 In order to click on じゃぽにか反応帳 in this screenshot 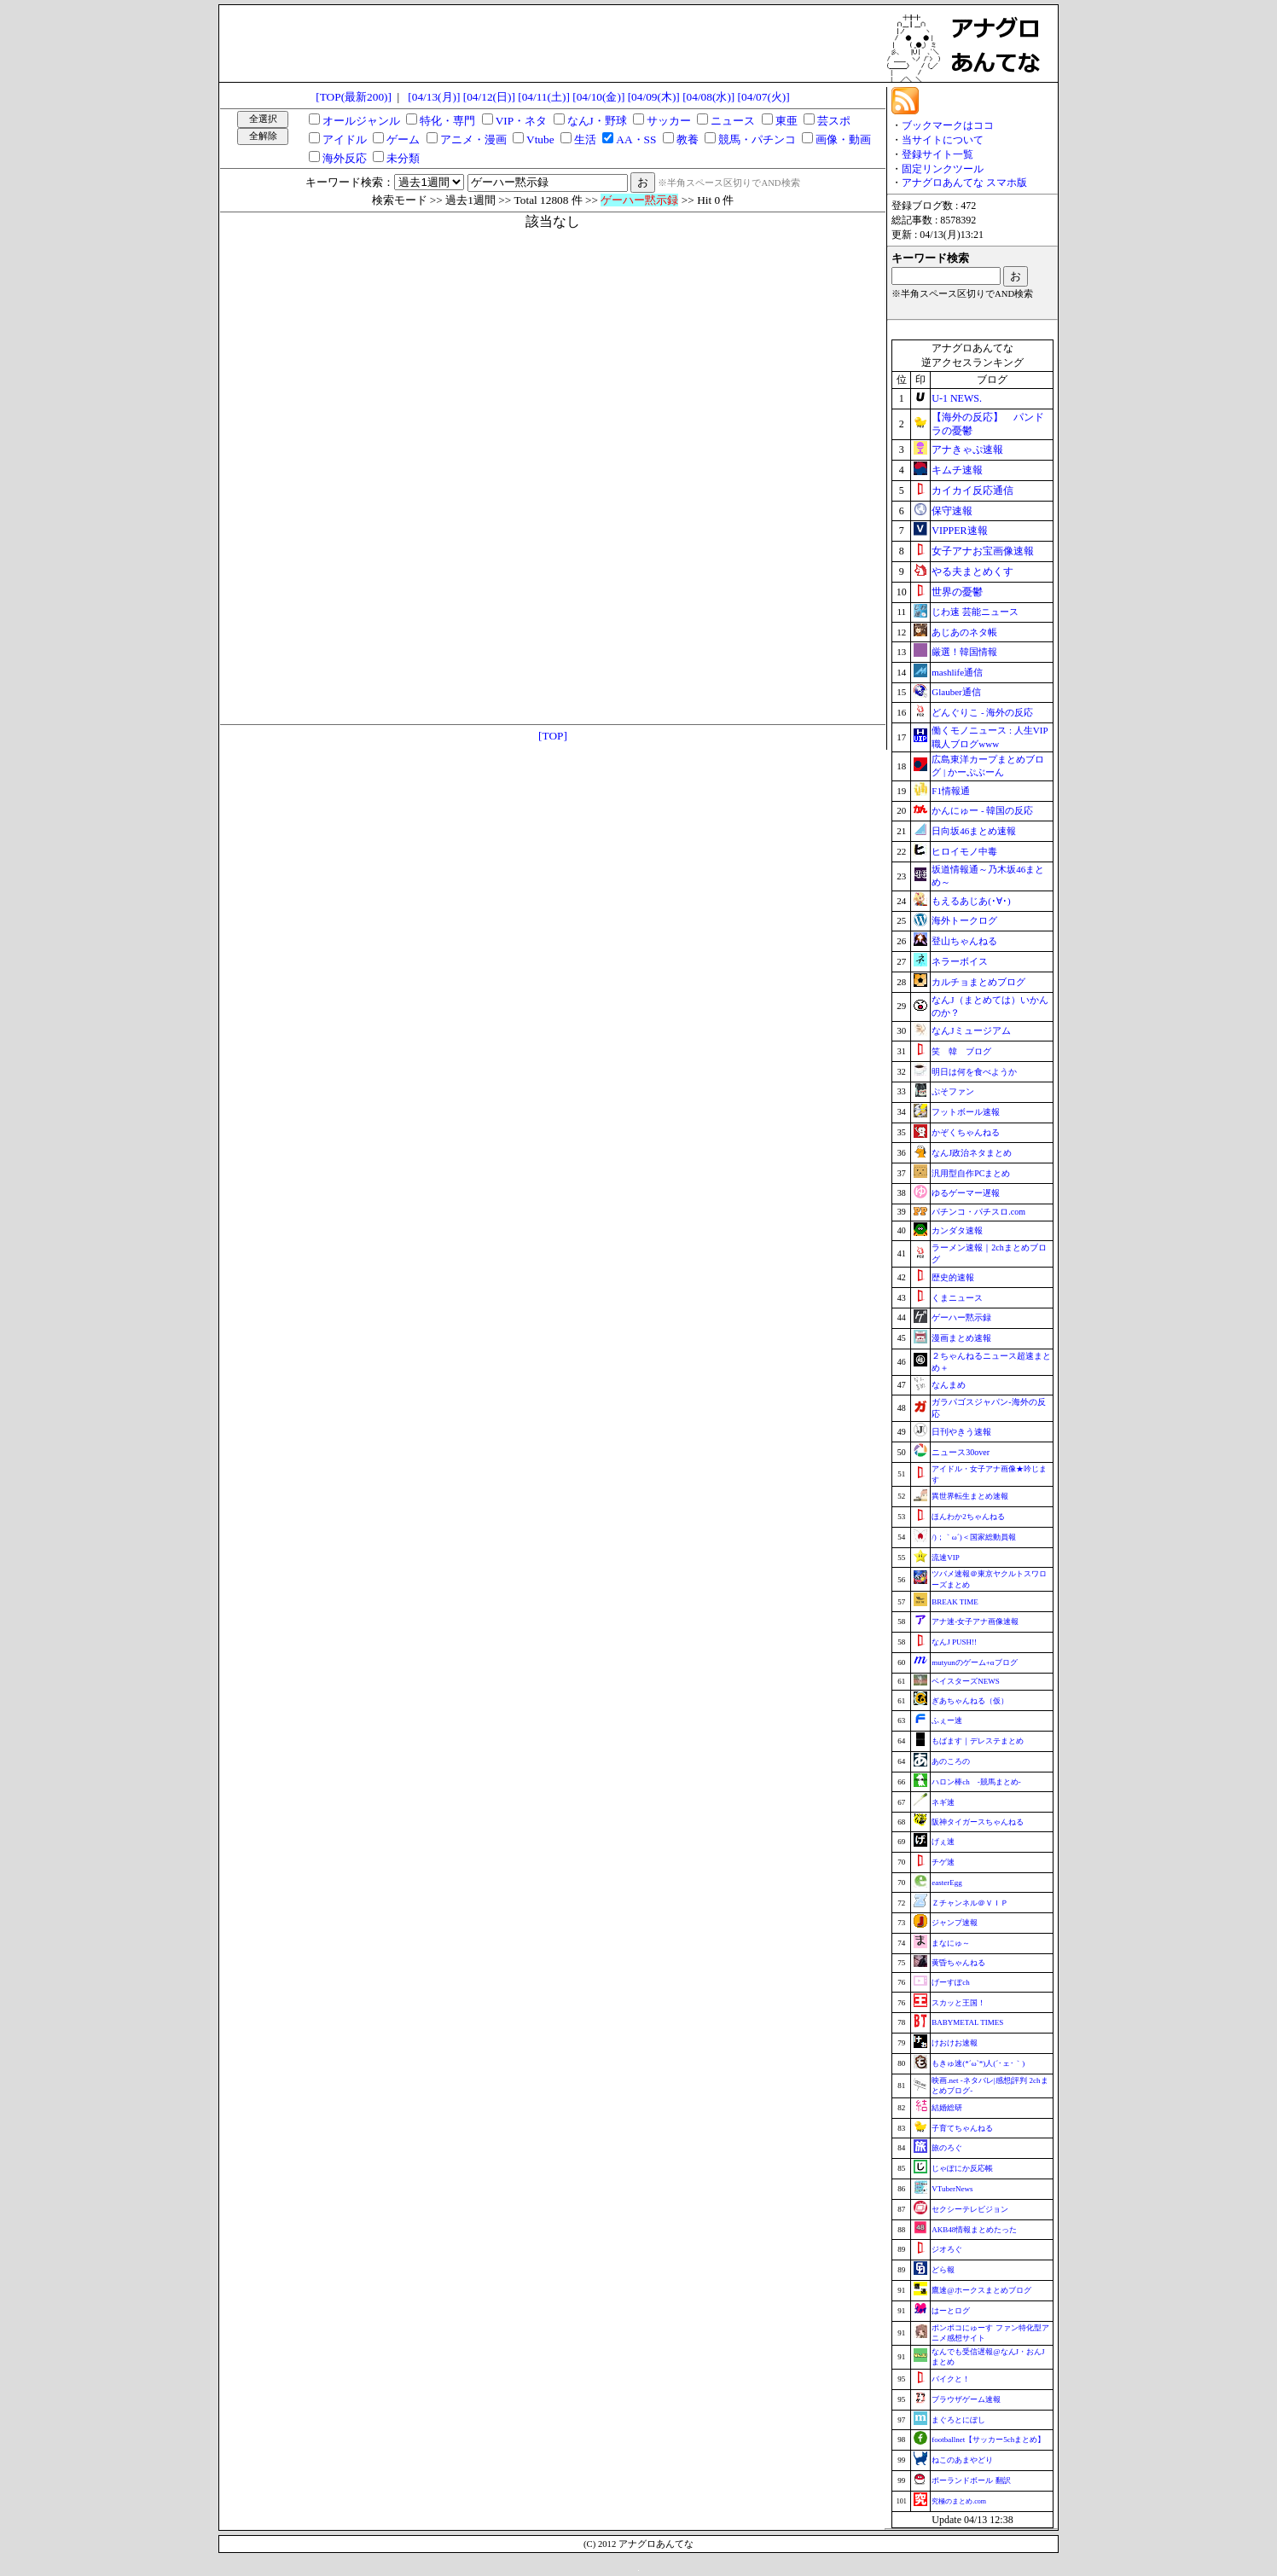, I will do `click(962, 2168)`.